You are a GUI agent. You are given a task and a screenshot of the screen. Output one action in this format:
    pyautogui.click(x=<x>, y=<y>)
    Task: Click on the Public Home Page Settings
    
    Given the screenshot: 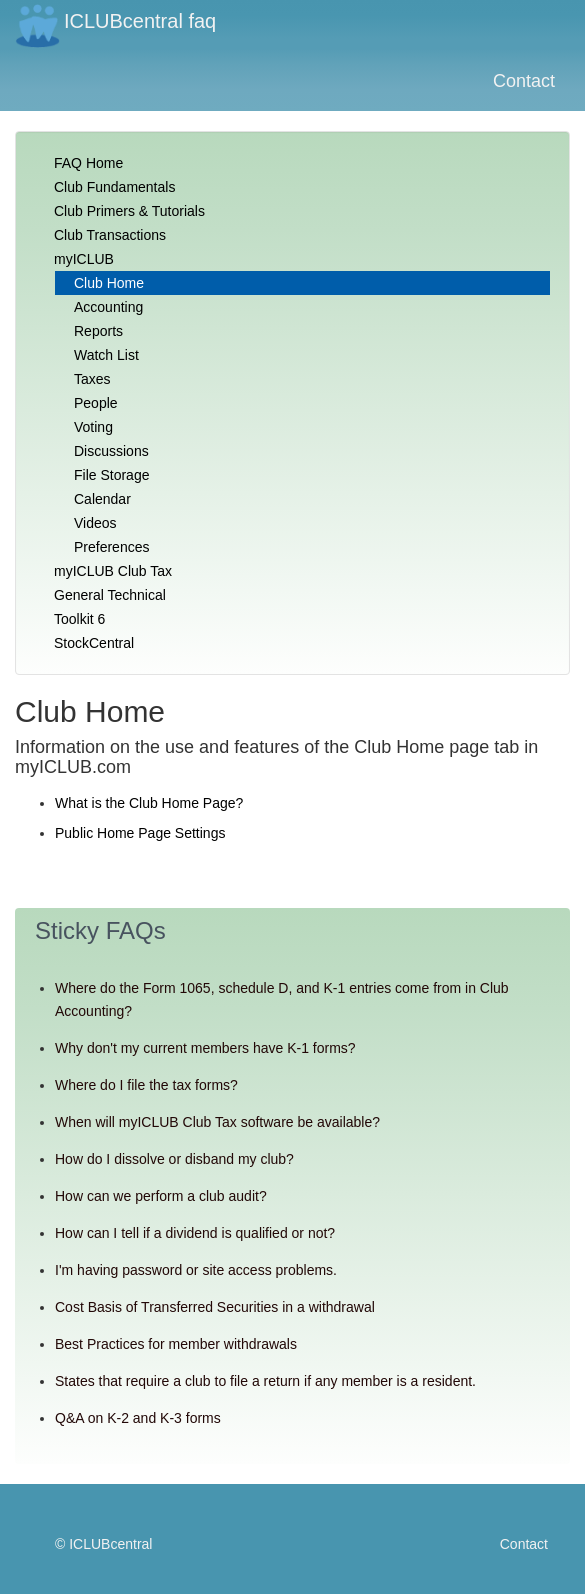 What is the action you would take?
    pyautogui.click(x=140, y=833)
    